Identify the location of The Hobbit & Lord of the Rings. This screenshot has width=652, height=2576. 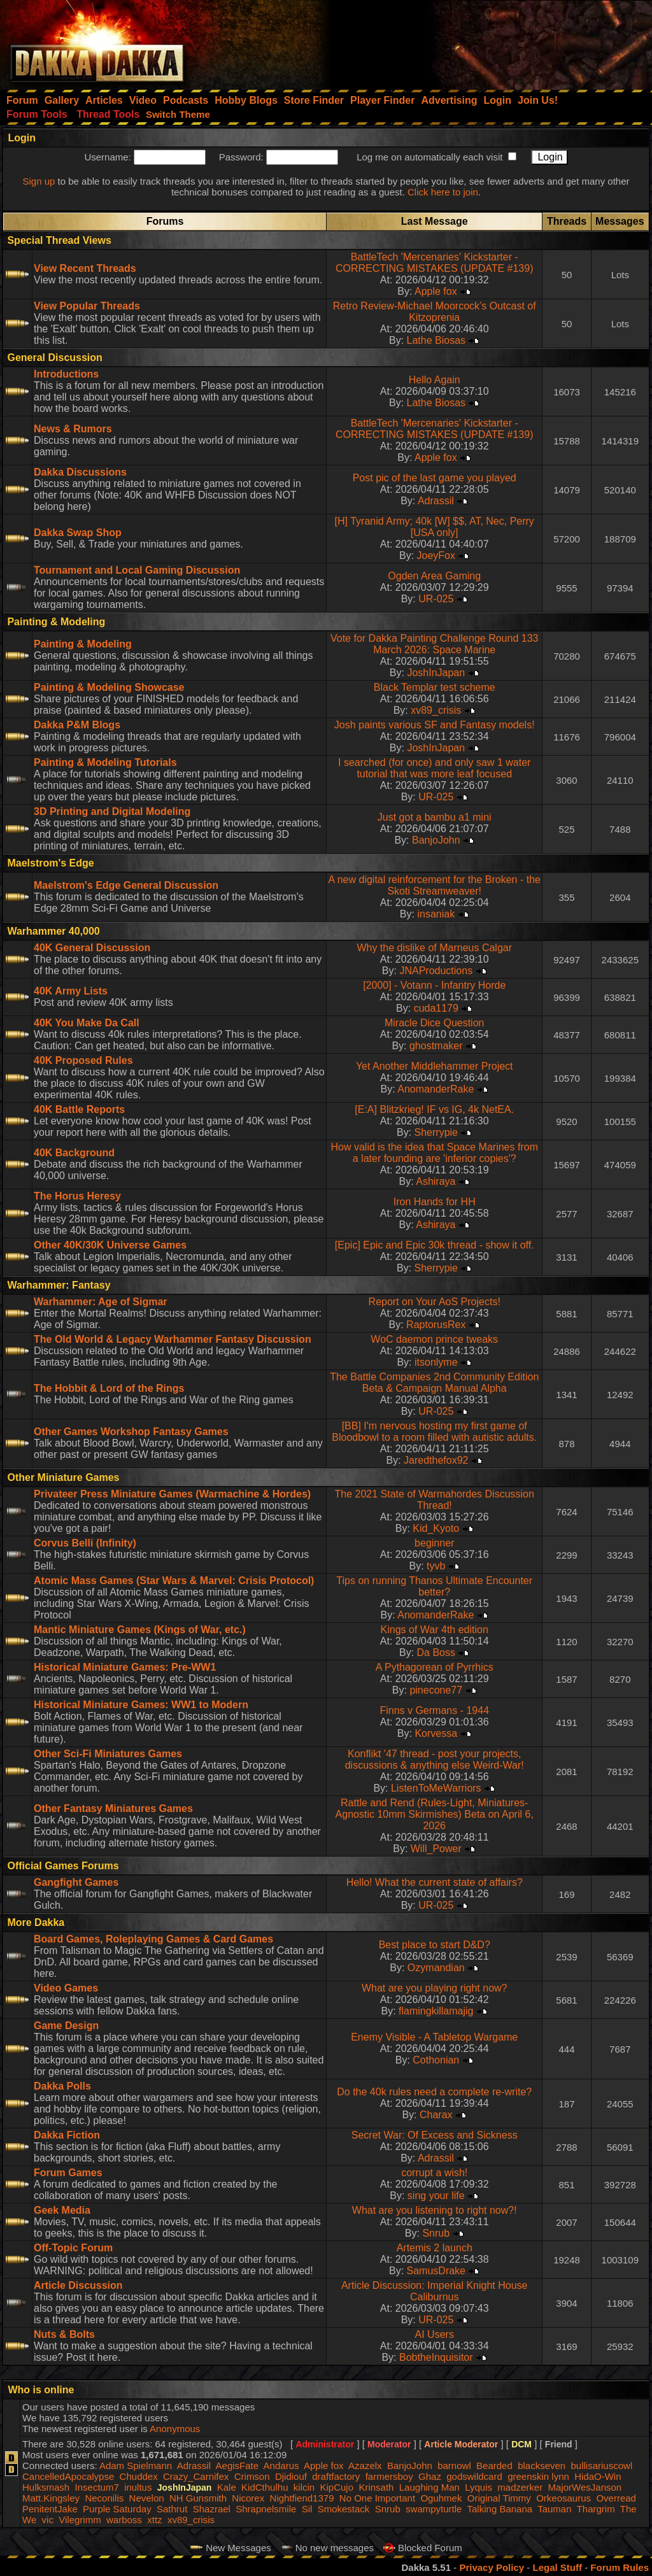
(109, 1388).